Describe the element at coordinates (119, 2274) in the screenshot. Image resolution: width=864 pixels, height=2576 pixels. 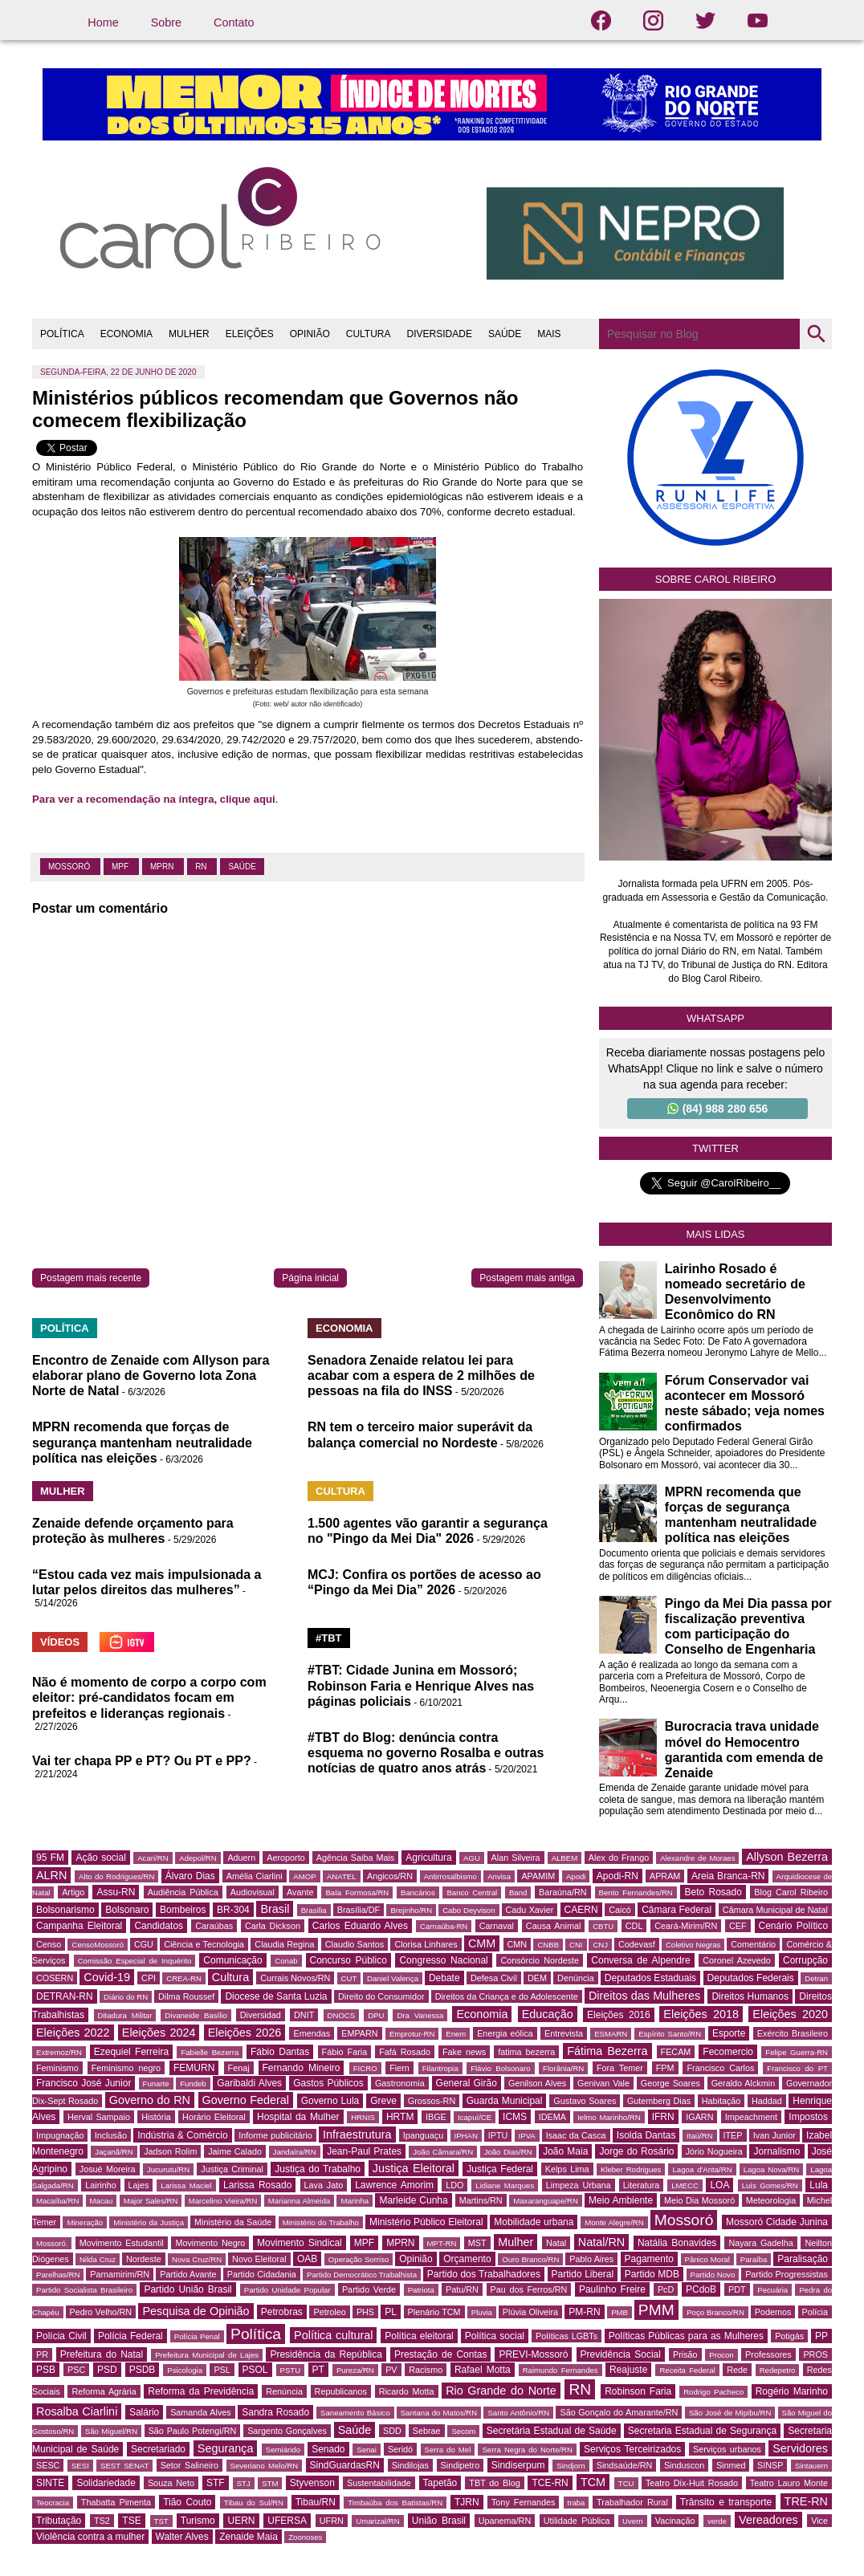
I see `Parnamirim/RN` at that location.